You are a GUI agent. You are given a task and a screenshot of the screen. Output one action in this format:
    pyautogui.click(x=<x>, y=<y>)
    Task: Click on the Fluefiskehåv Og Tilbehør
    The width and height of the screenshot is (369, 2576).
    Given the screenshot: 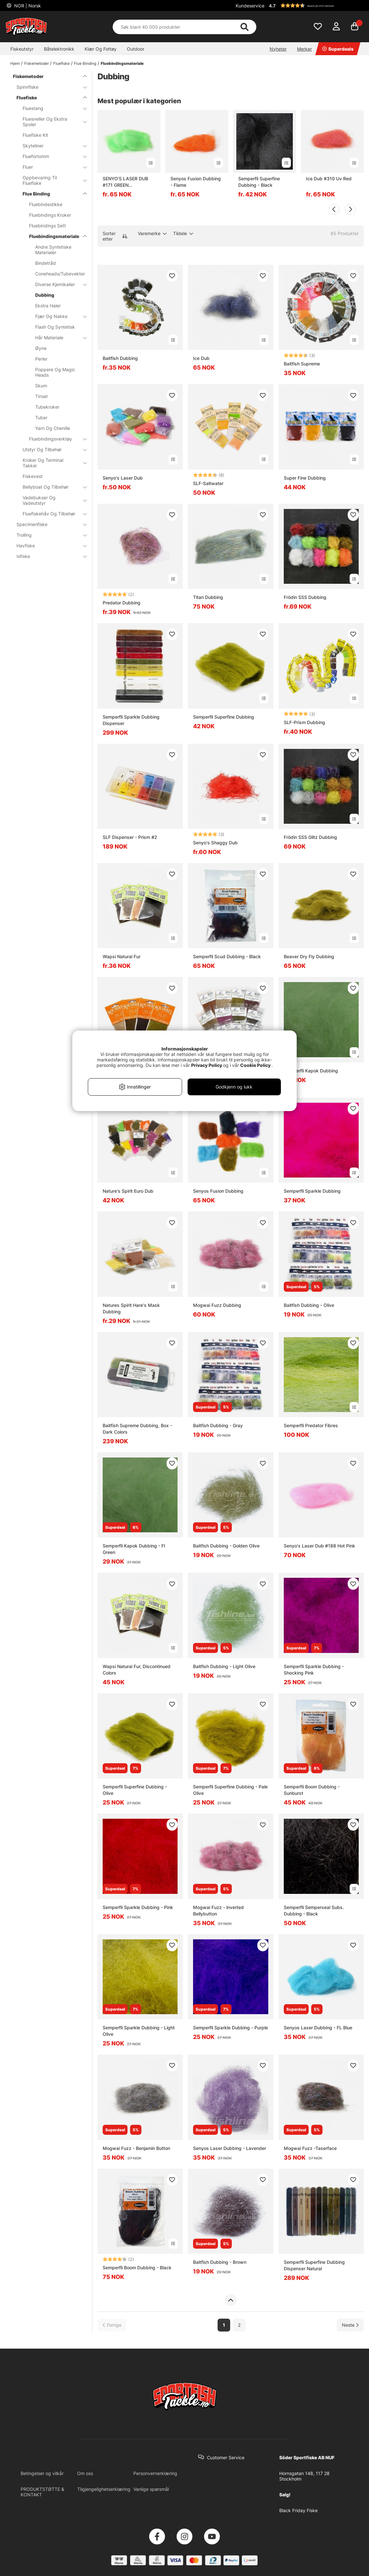 What is the action you would take?
    pyautogui.click(x=51, y=513)
    